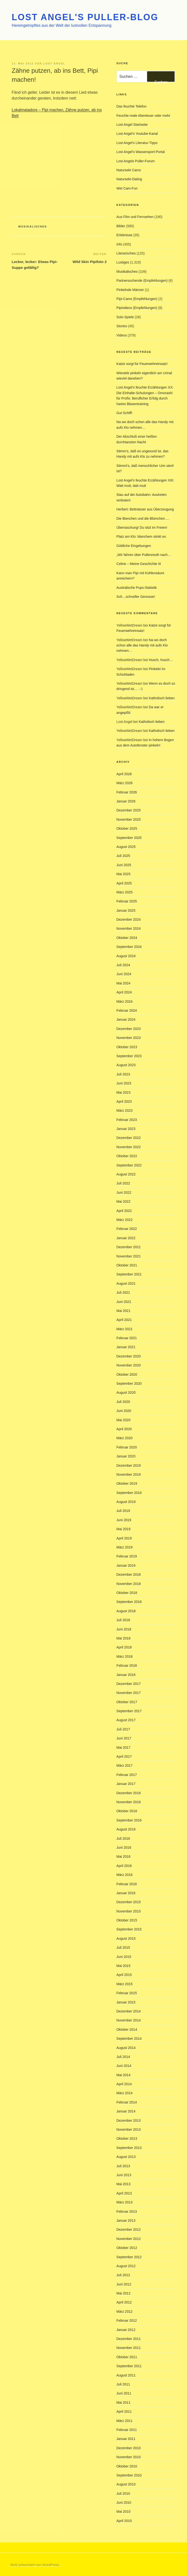  What do you see at coordinates (129, 179) in the screenshot?
I see `Natursekt-Dating` at bounding box center [129, 179].